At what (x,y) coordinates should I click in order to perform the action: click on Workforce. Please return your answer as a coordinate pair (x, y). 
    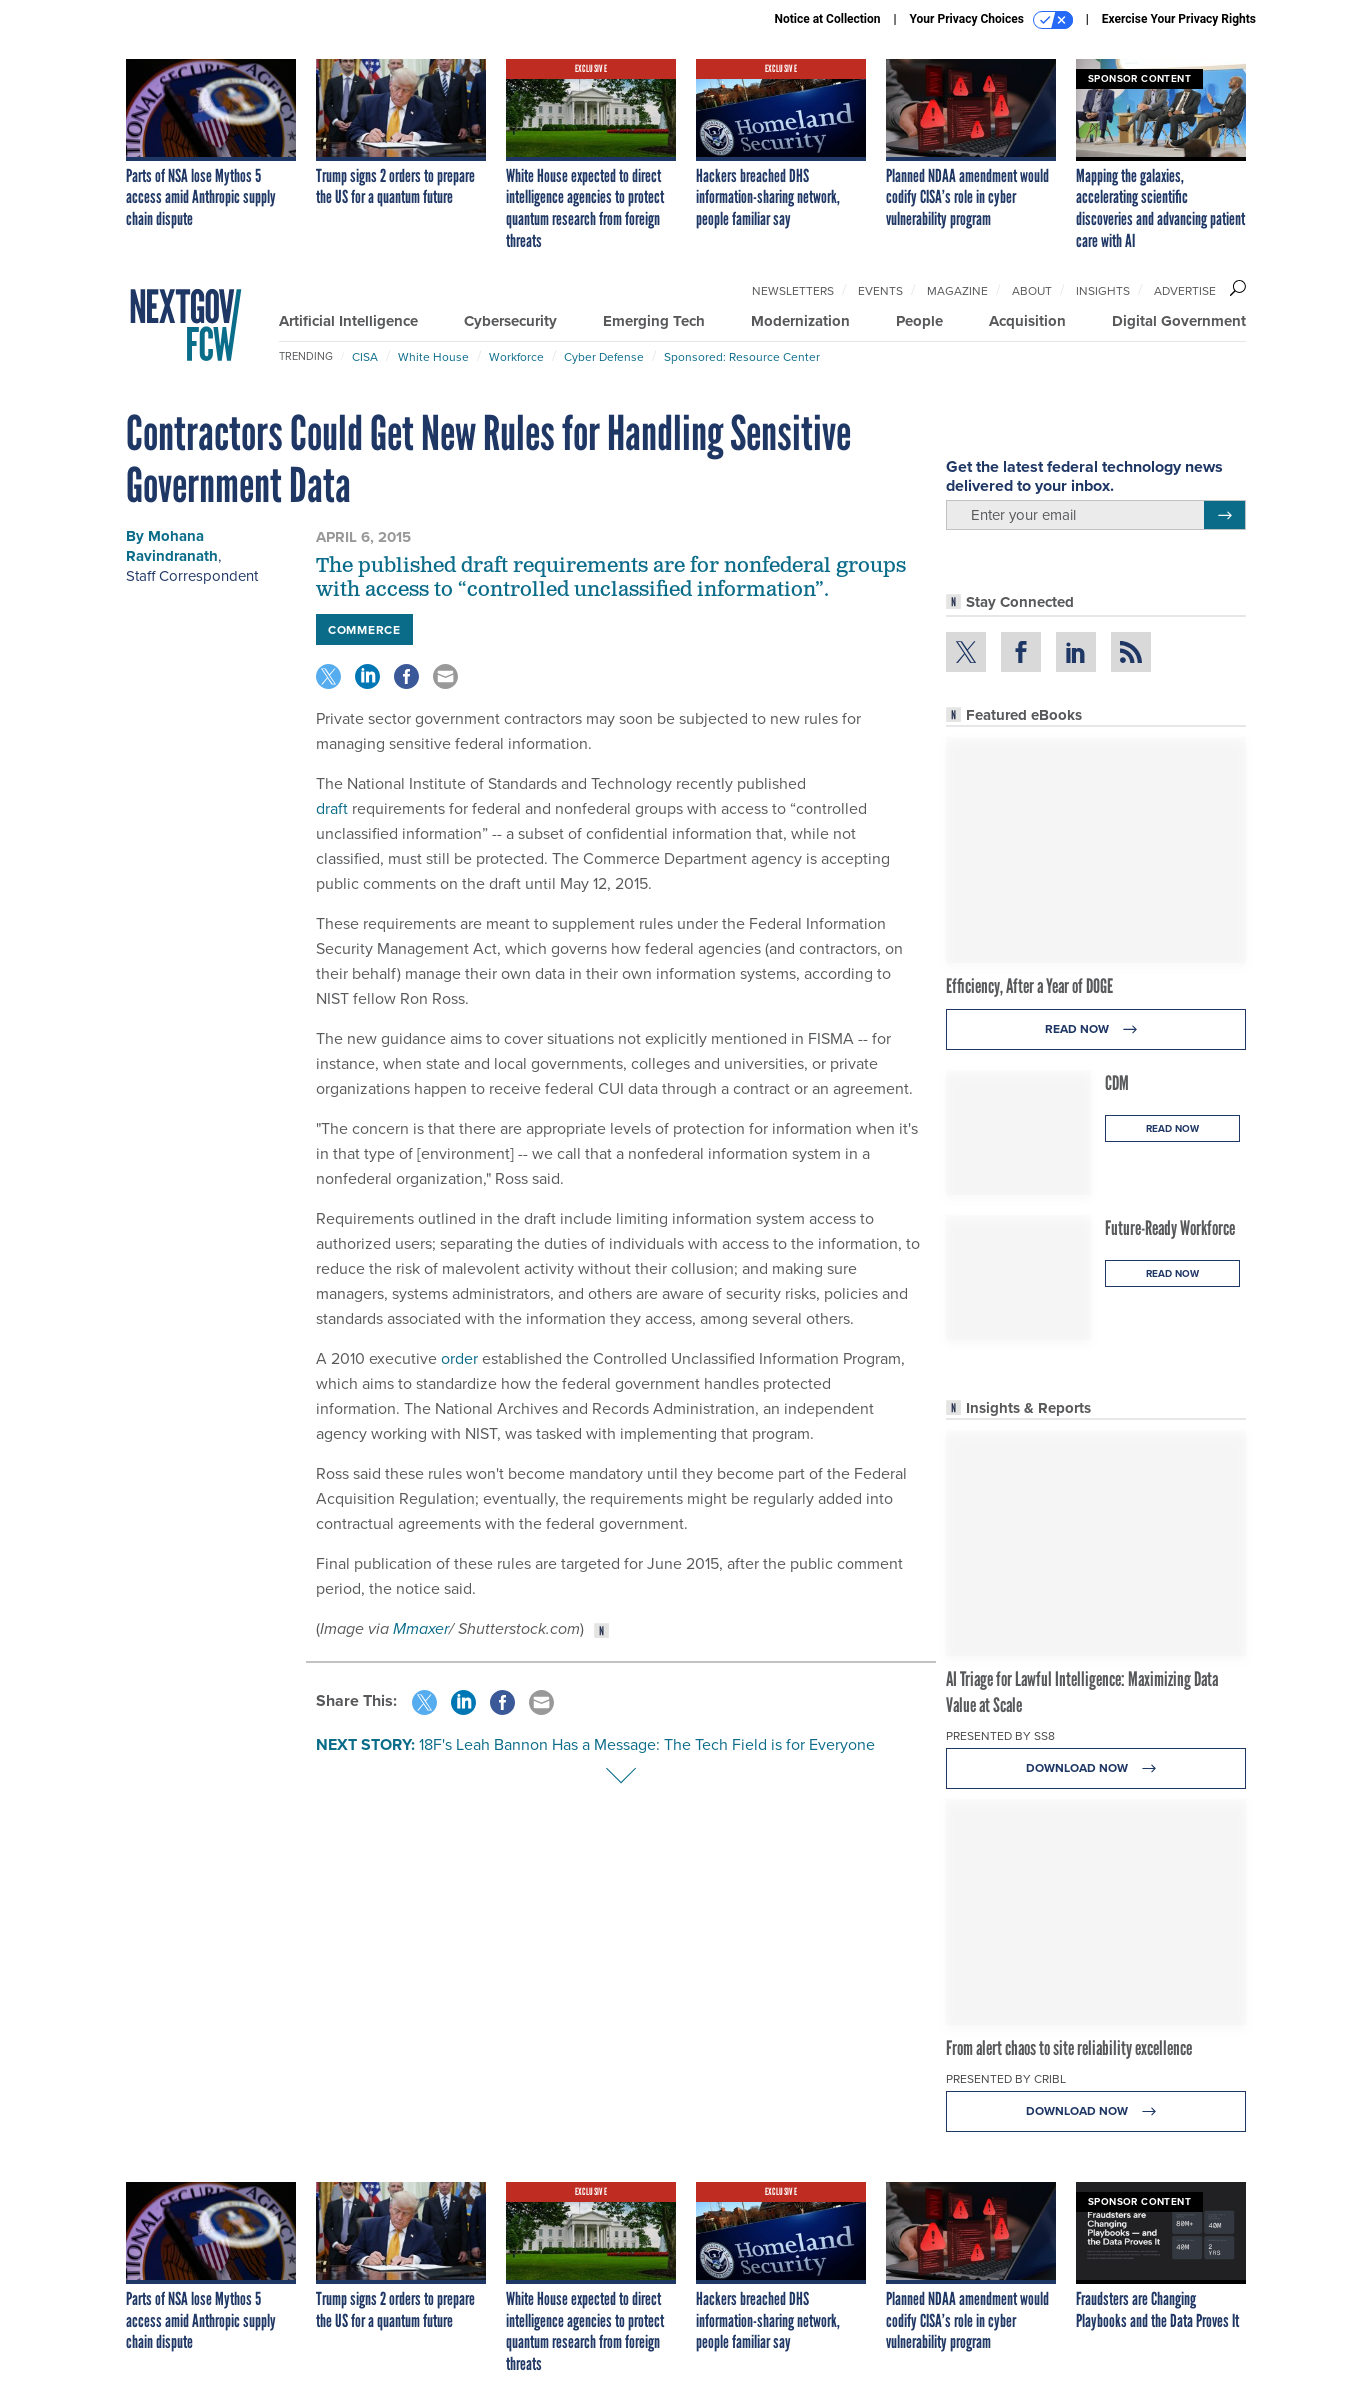
    Looking at the image, I should click on (516, 356).